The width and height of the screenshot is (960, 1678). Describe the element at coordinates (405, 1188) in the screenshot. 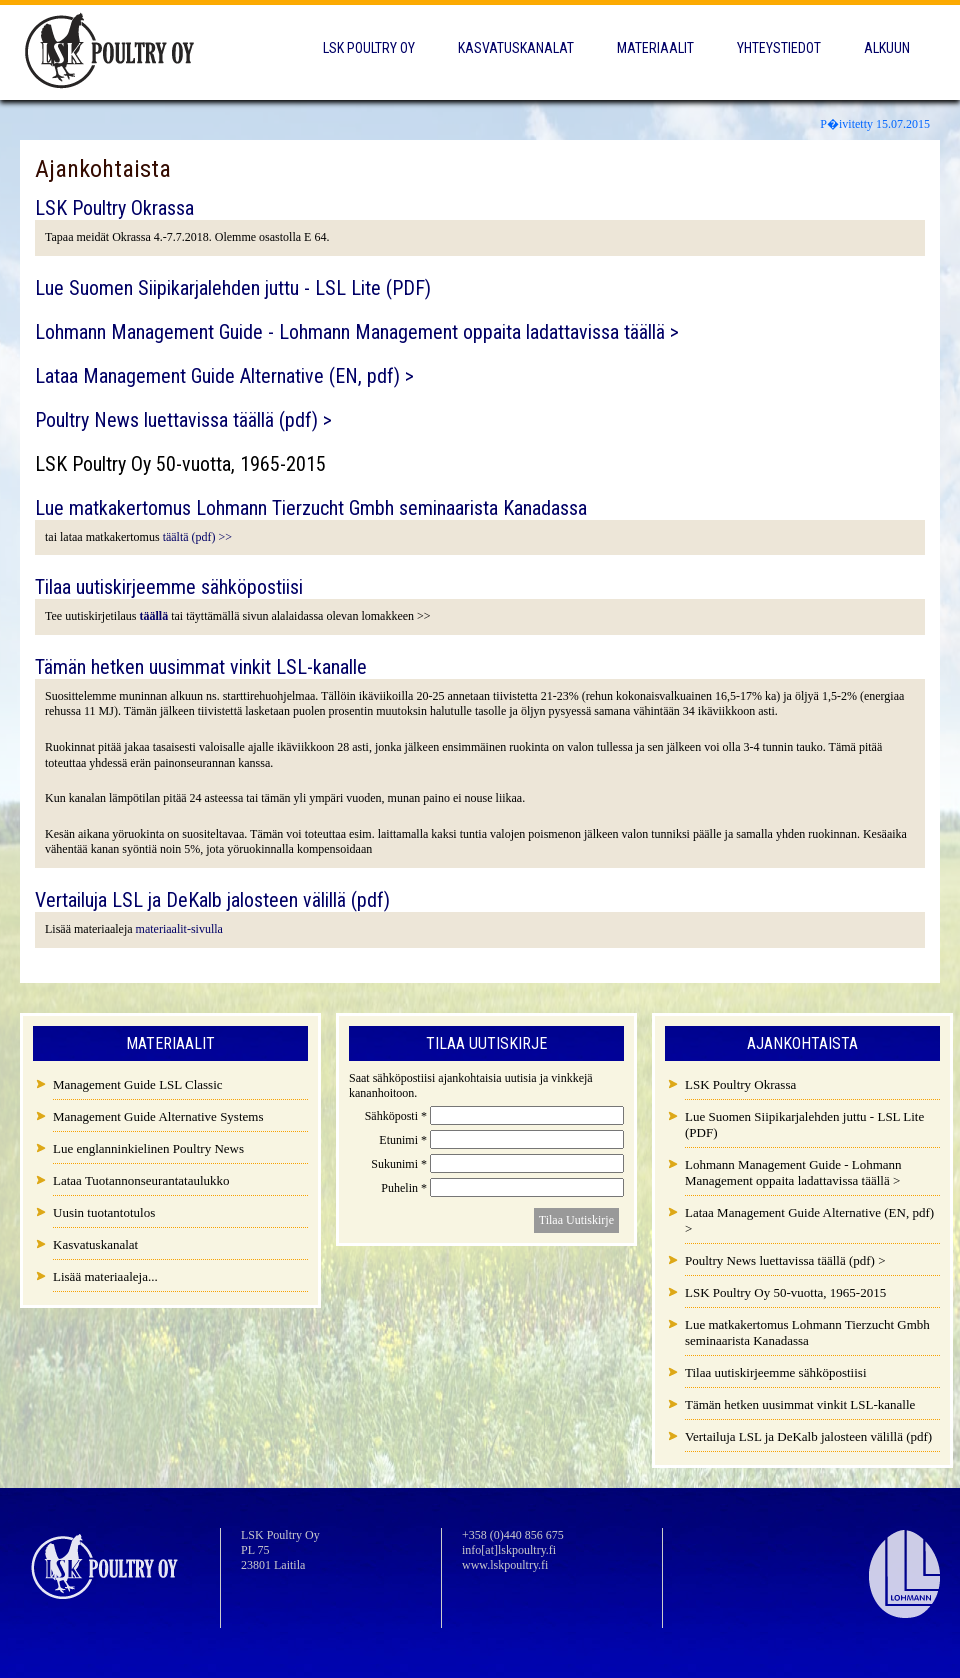

I see `Puhelin` at that location.